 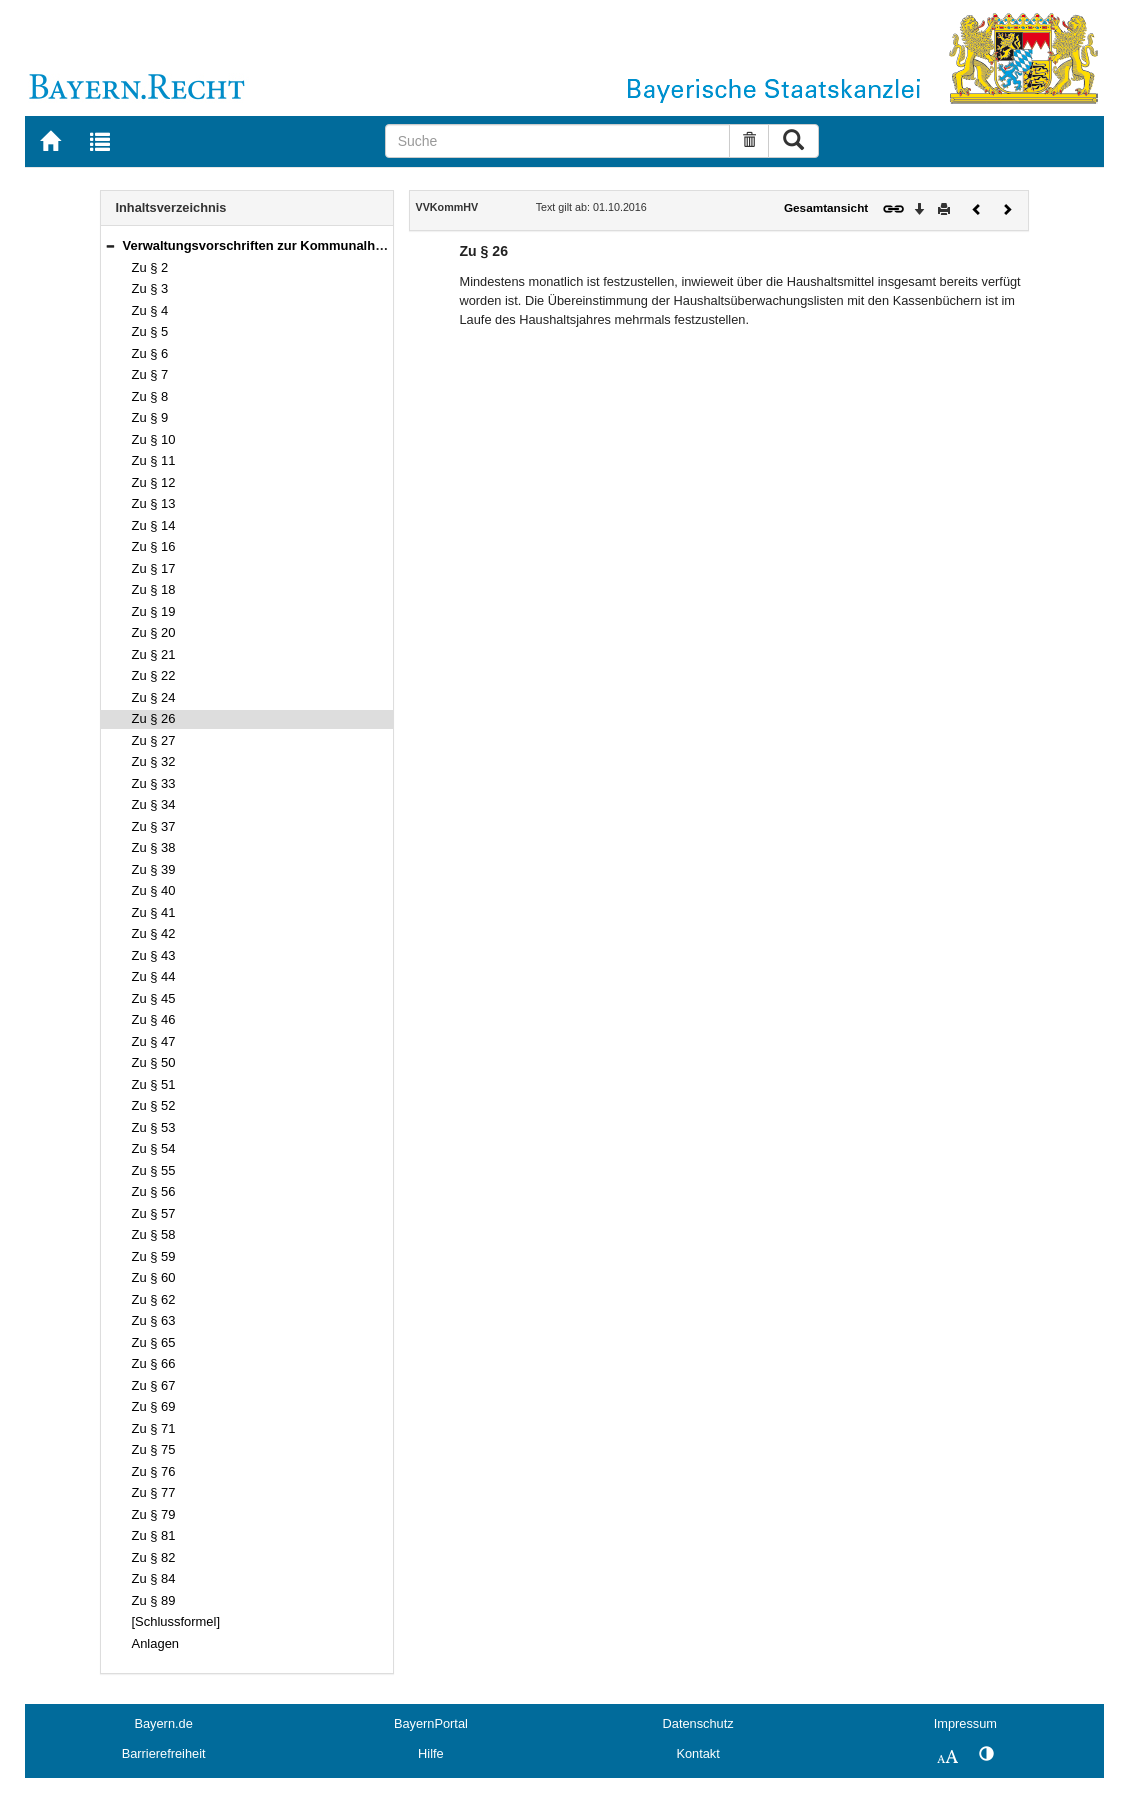 What do you see at coordinates (311, 245) in the screenshot?
I see `Verwaltungsvorschriften zur Kommunalhaushaltsverordnung` at bounding box center [311, 245].